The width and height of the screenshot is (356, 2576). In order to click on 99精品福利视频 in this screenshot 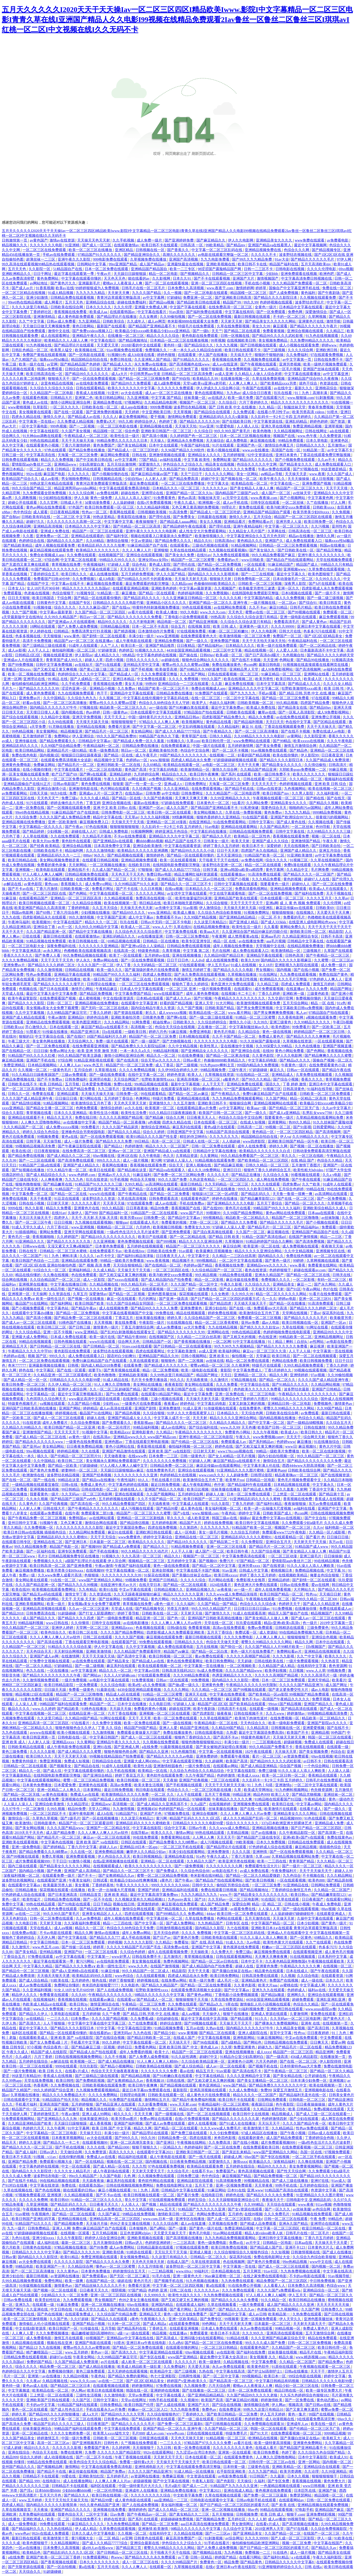, I will do `click(166, 1051)`.